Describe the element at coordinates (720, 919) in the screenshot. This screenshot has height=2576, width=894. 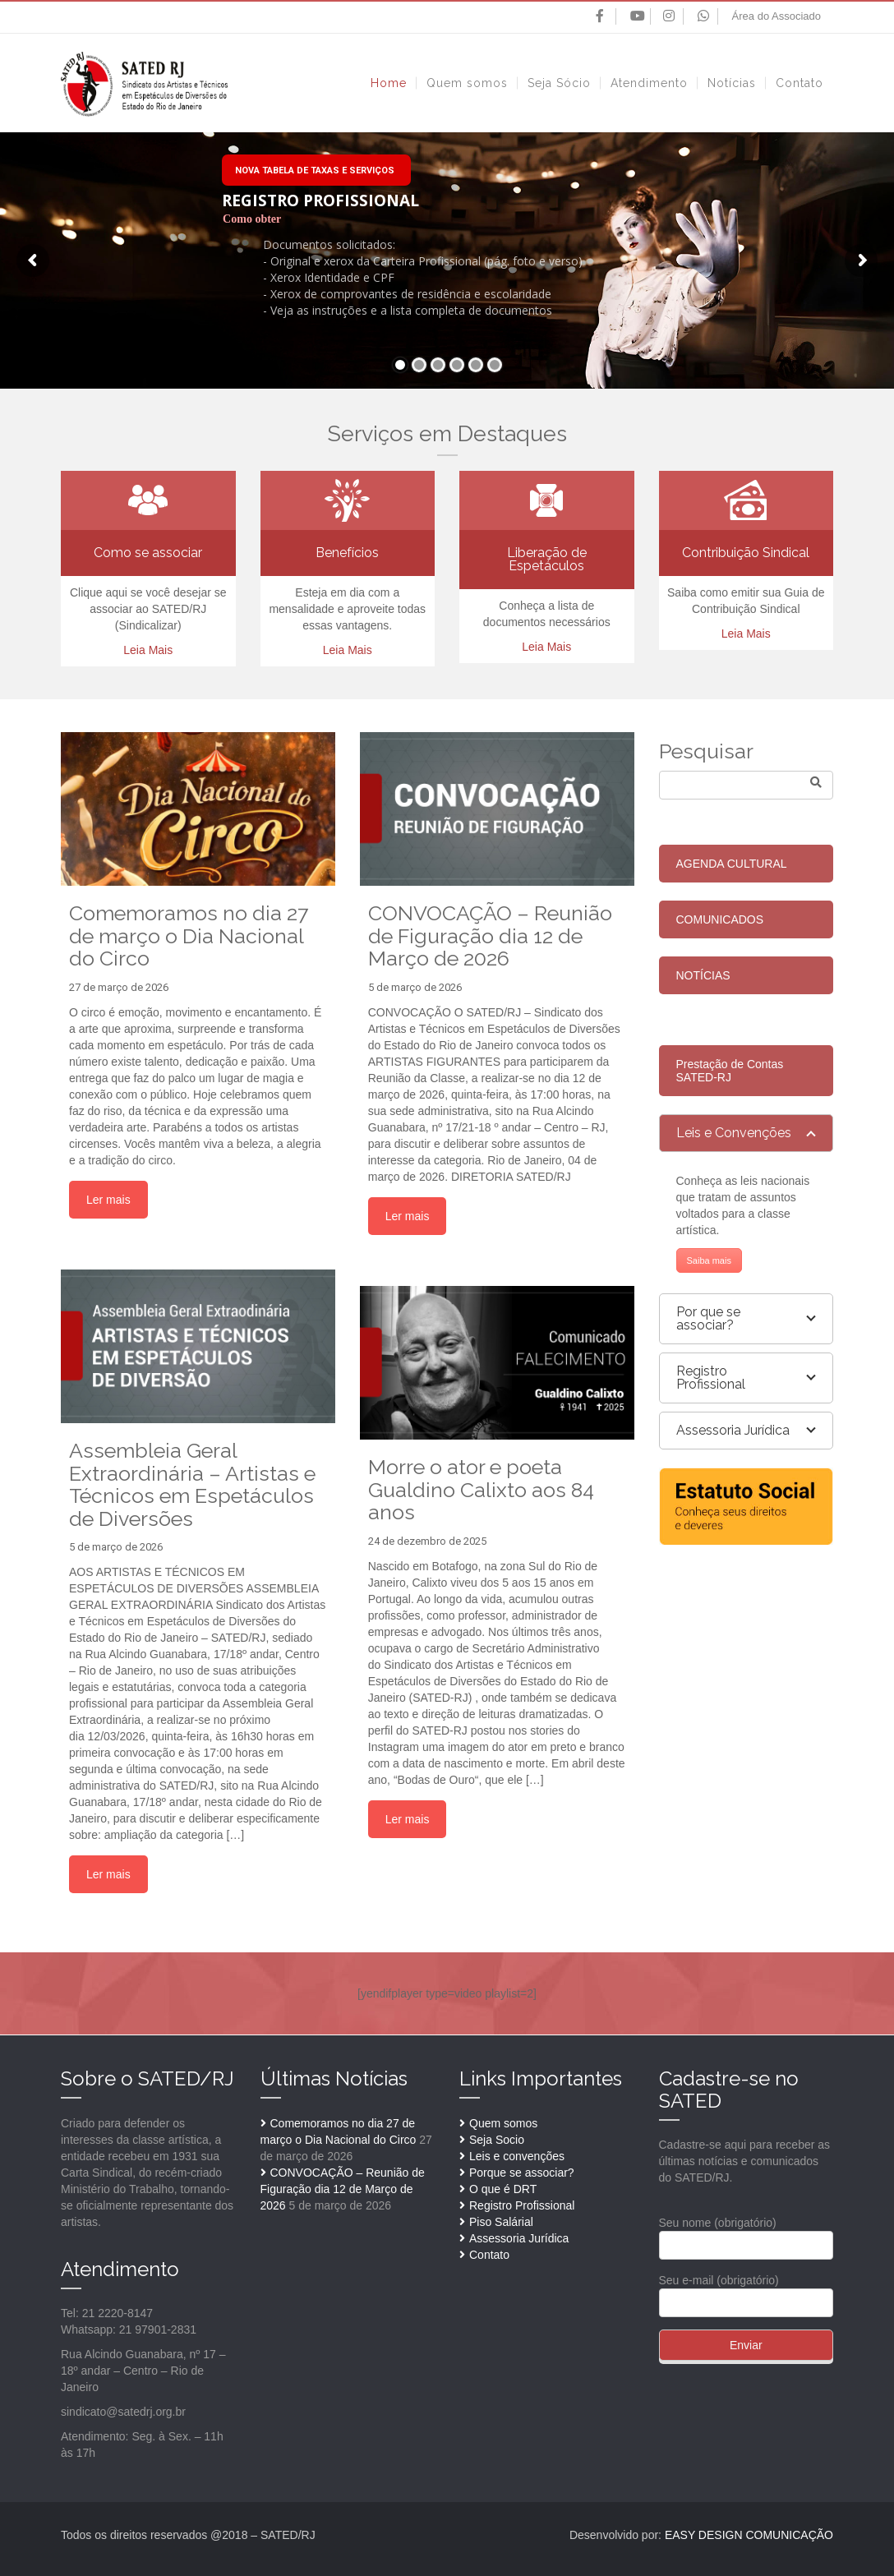
I see `COMUNICADOS` at that location.